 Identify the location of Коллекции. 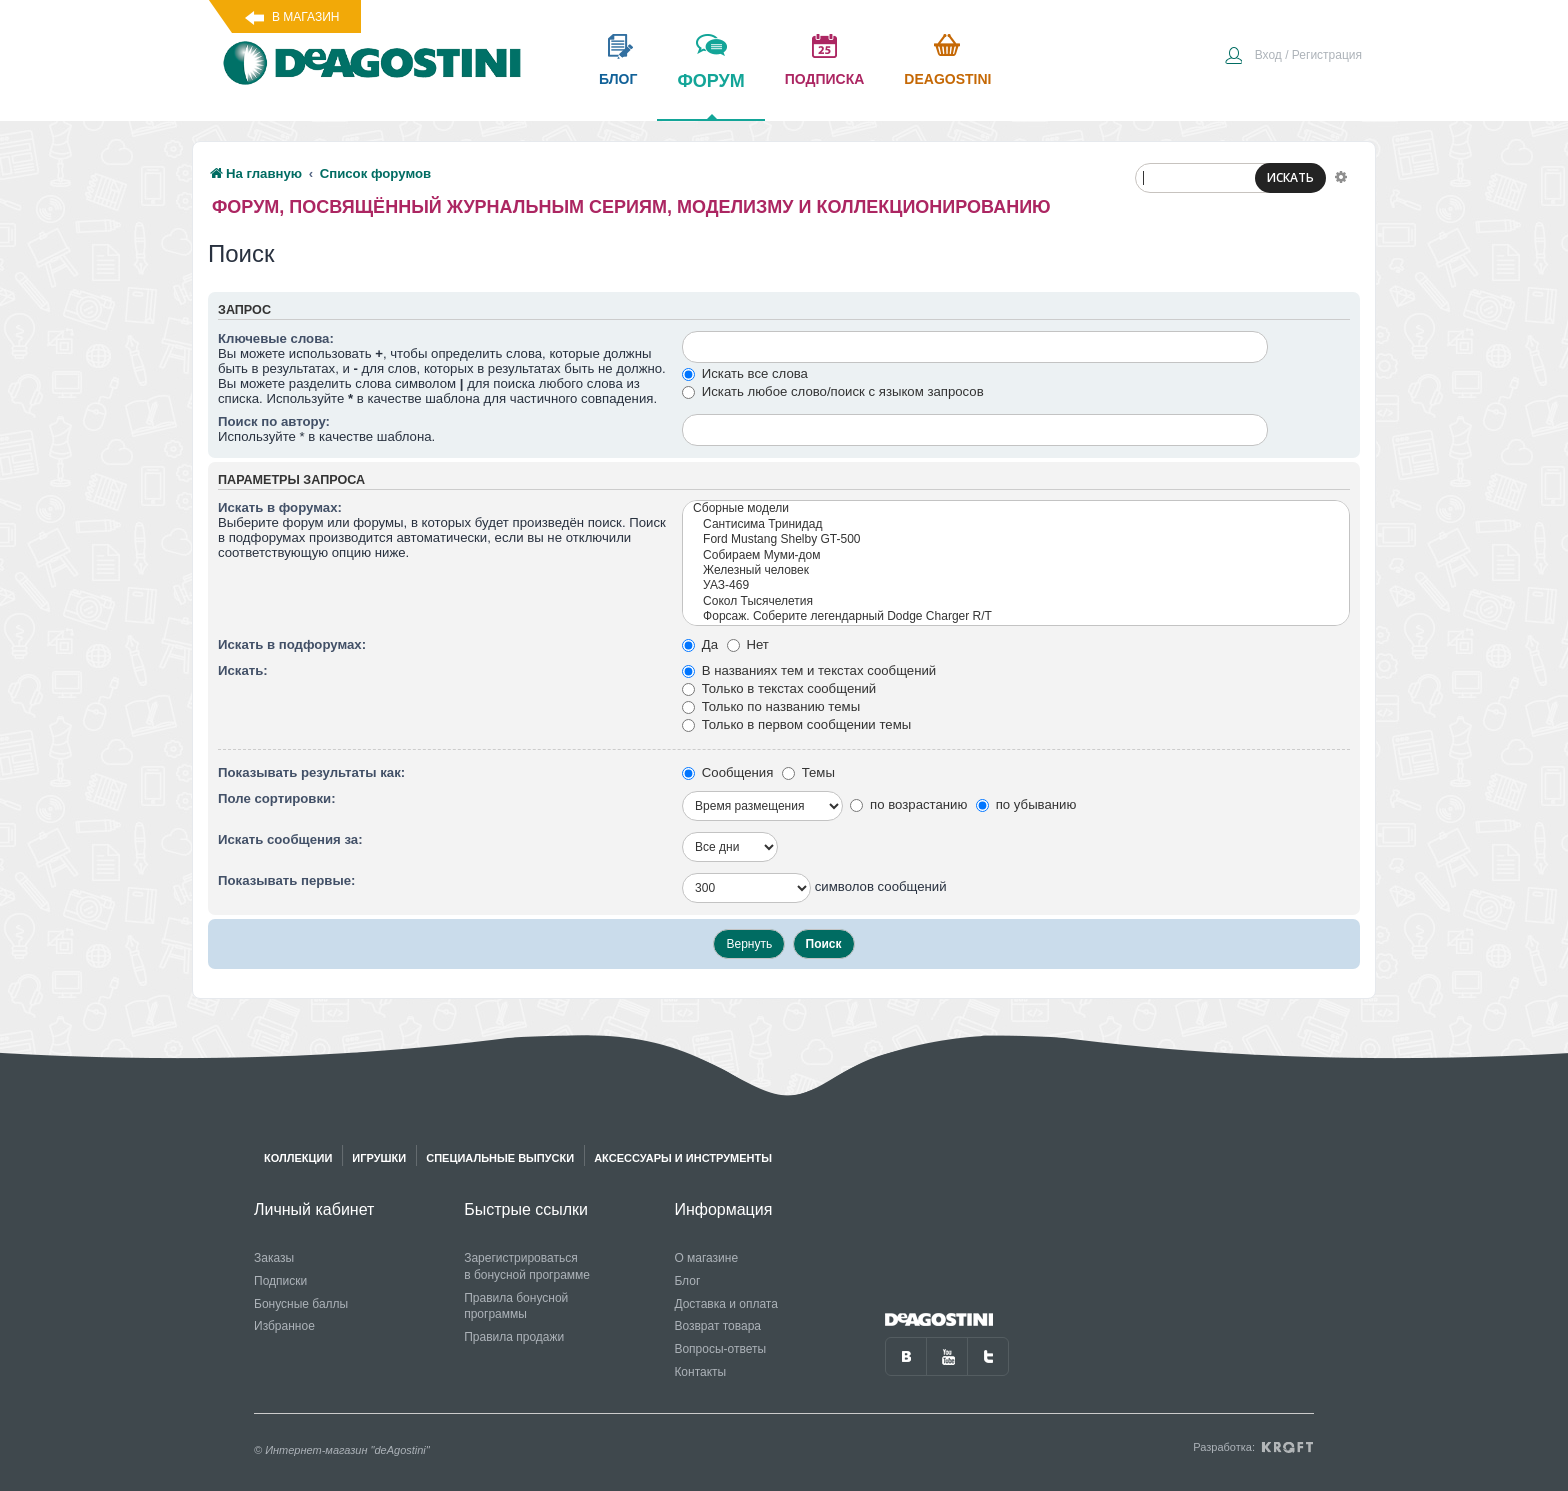
(298, 1158).